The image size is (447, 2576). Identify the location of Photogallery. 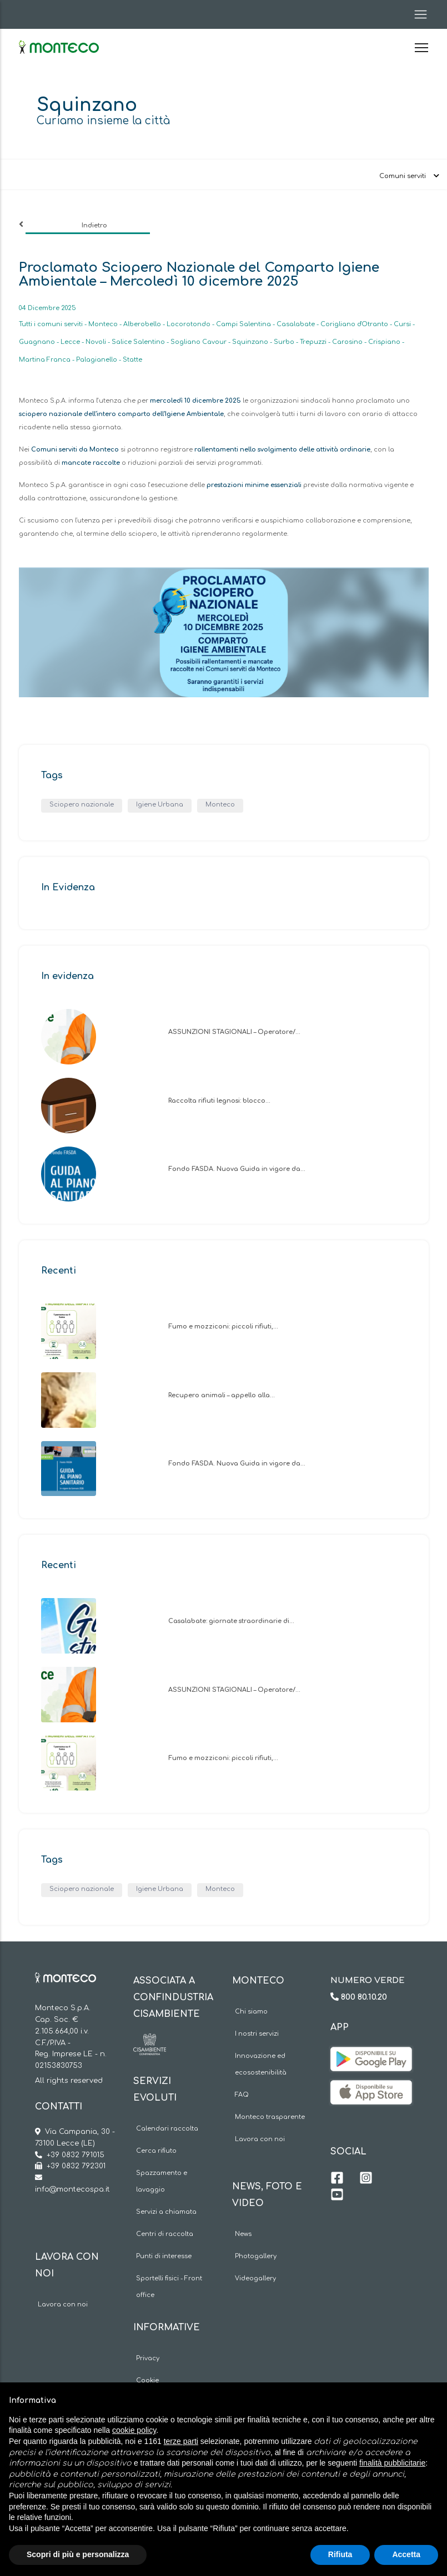
(256, 2256).